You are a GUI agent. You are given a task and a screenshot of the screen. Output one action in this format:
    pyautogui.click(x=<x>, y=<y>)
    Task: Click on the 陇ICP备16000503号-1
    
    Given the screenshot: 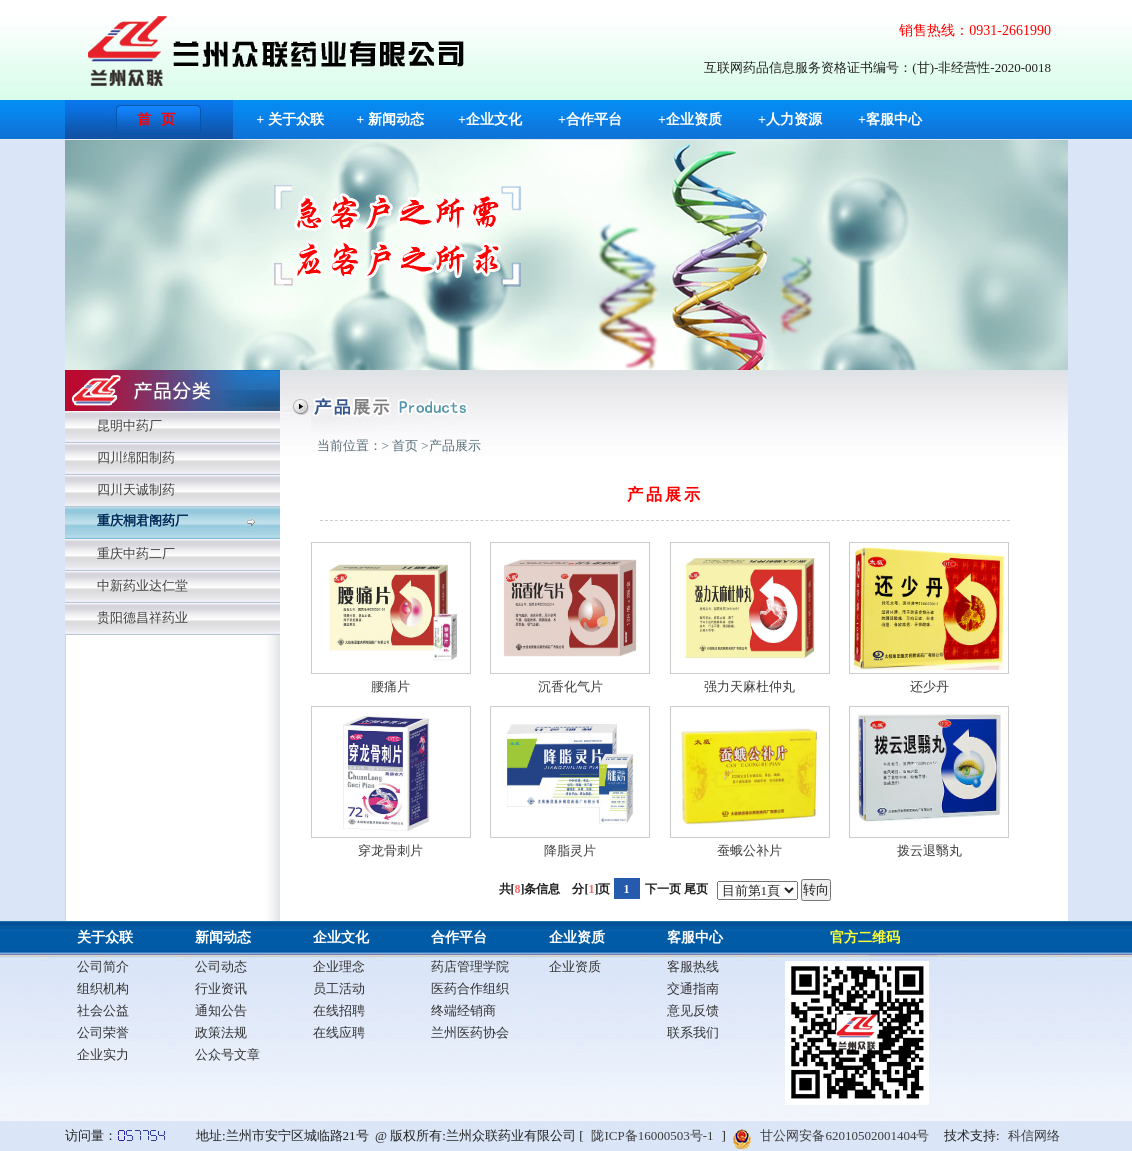 What is the action you would take?
    pyautogui.click(x=652, y=1135)
    